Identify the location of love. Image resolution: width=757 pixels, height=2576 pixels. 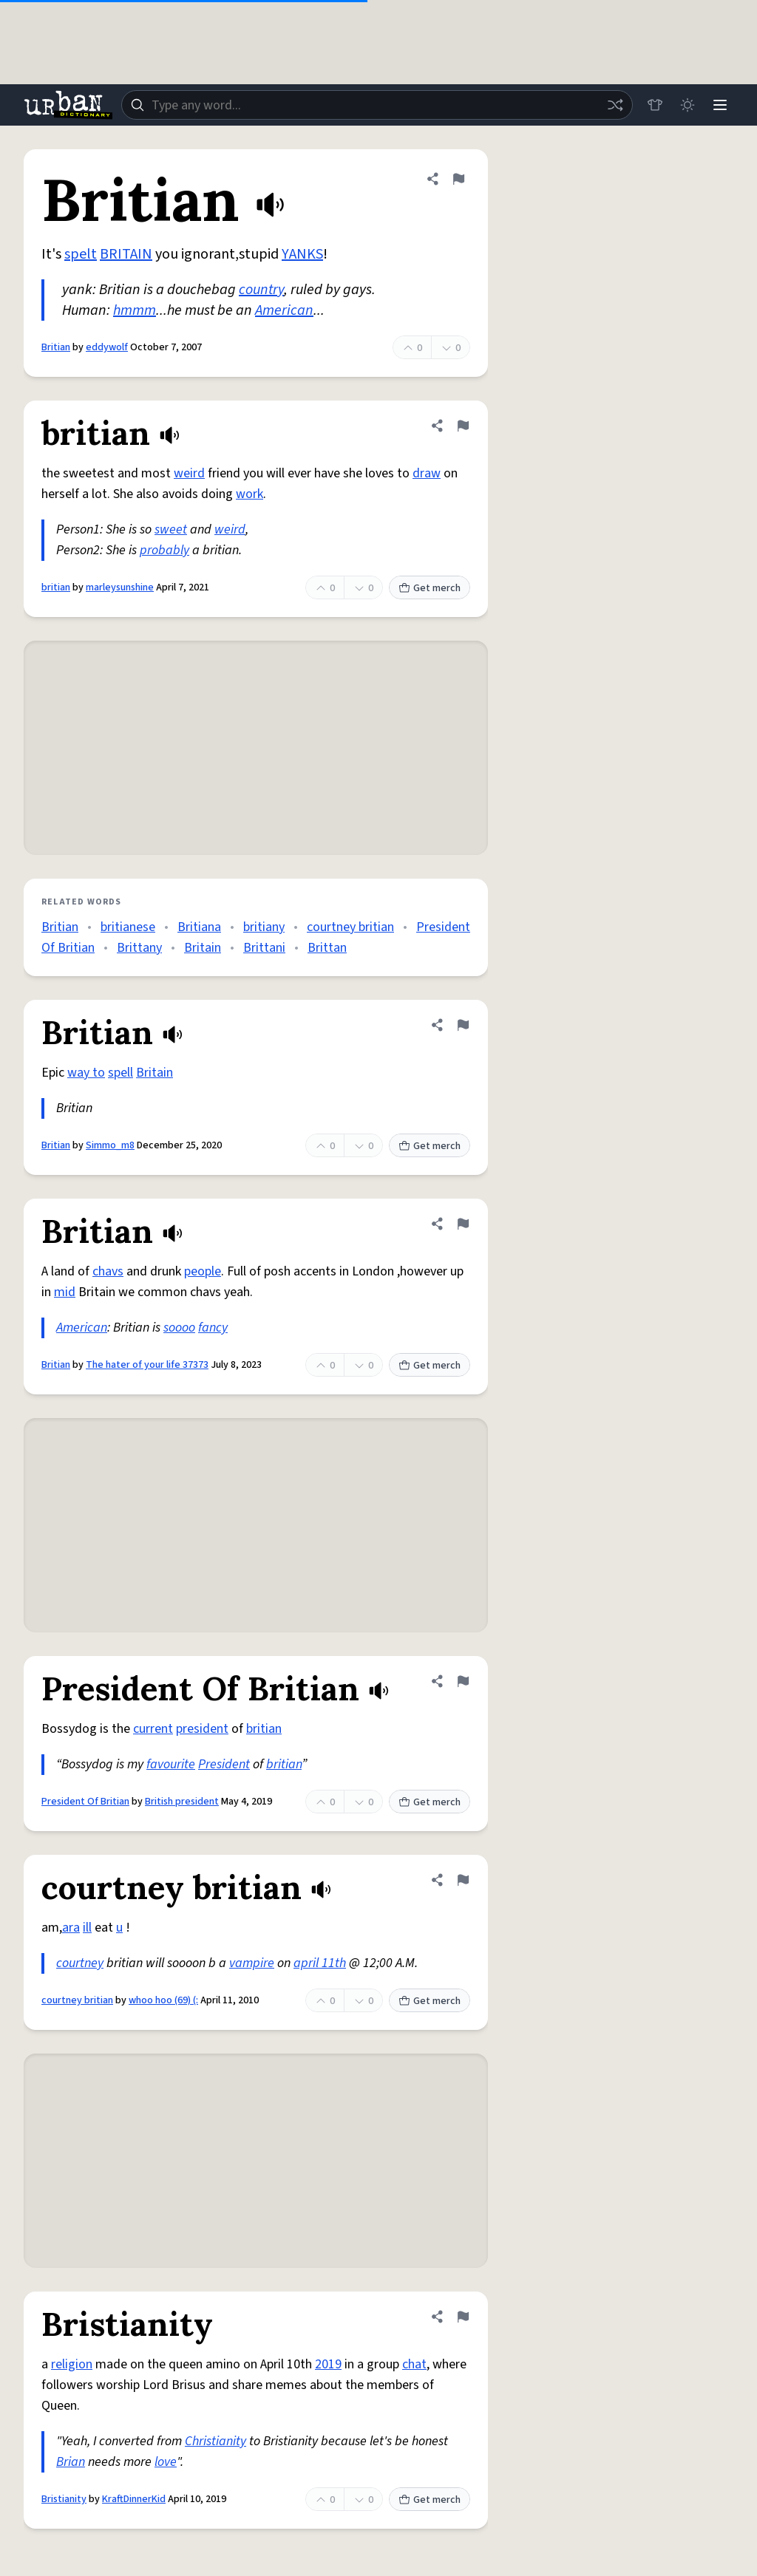
(166, 2462).